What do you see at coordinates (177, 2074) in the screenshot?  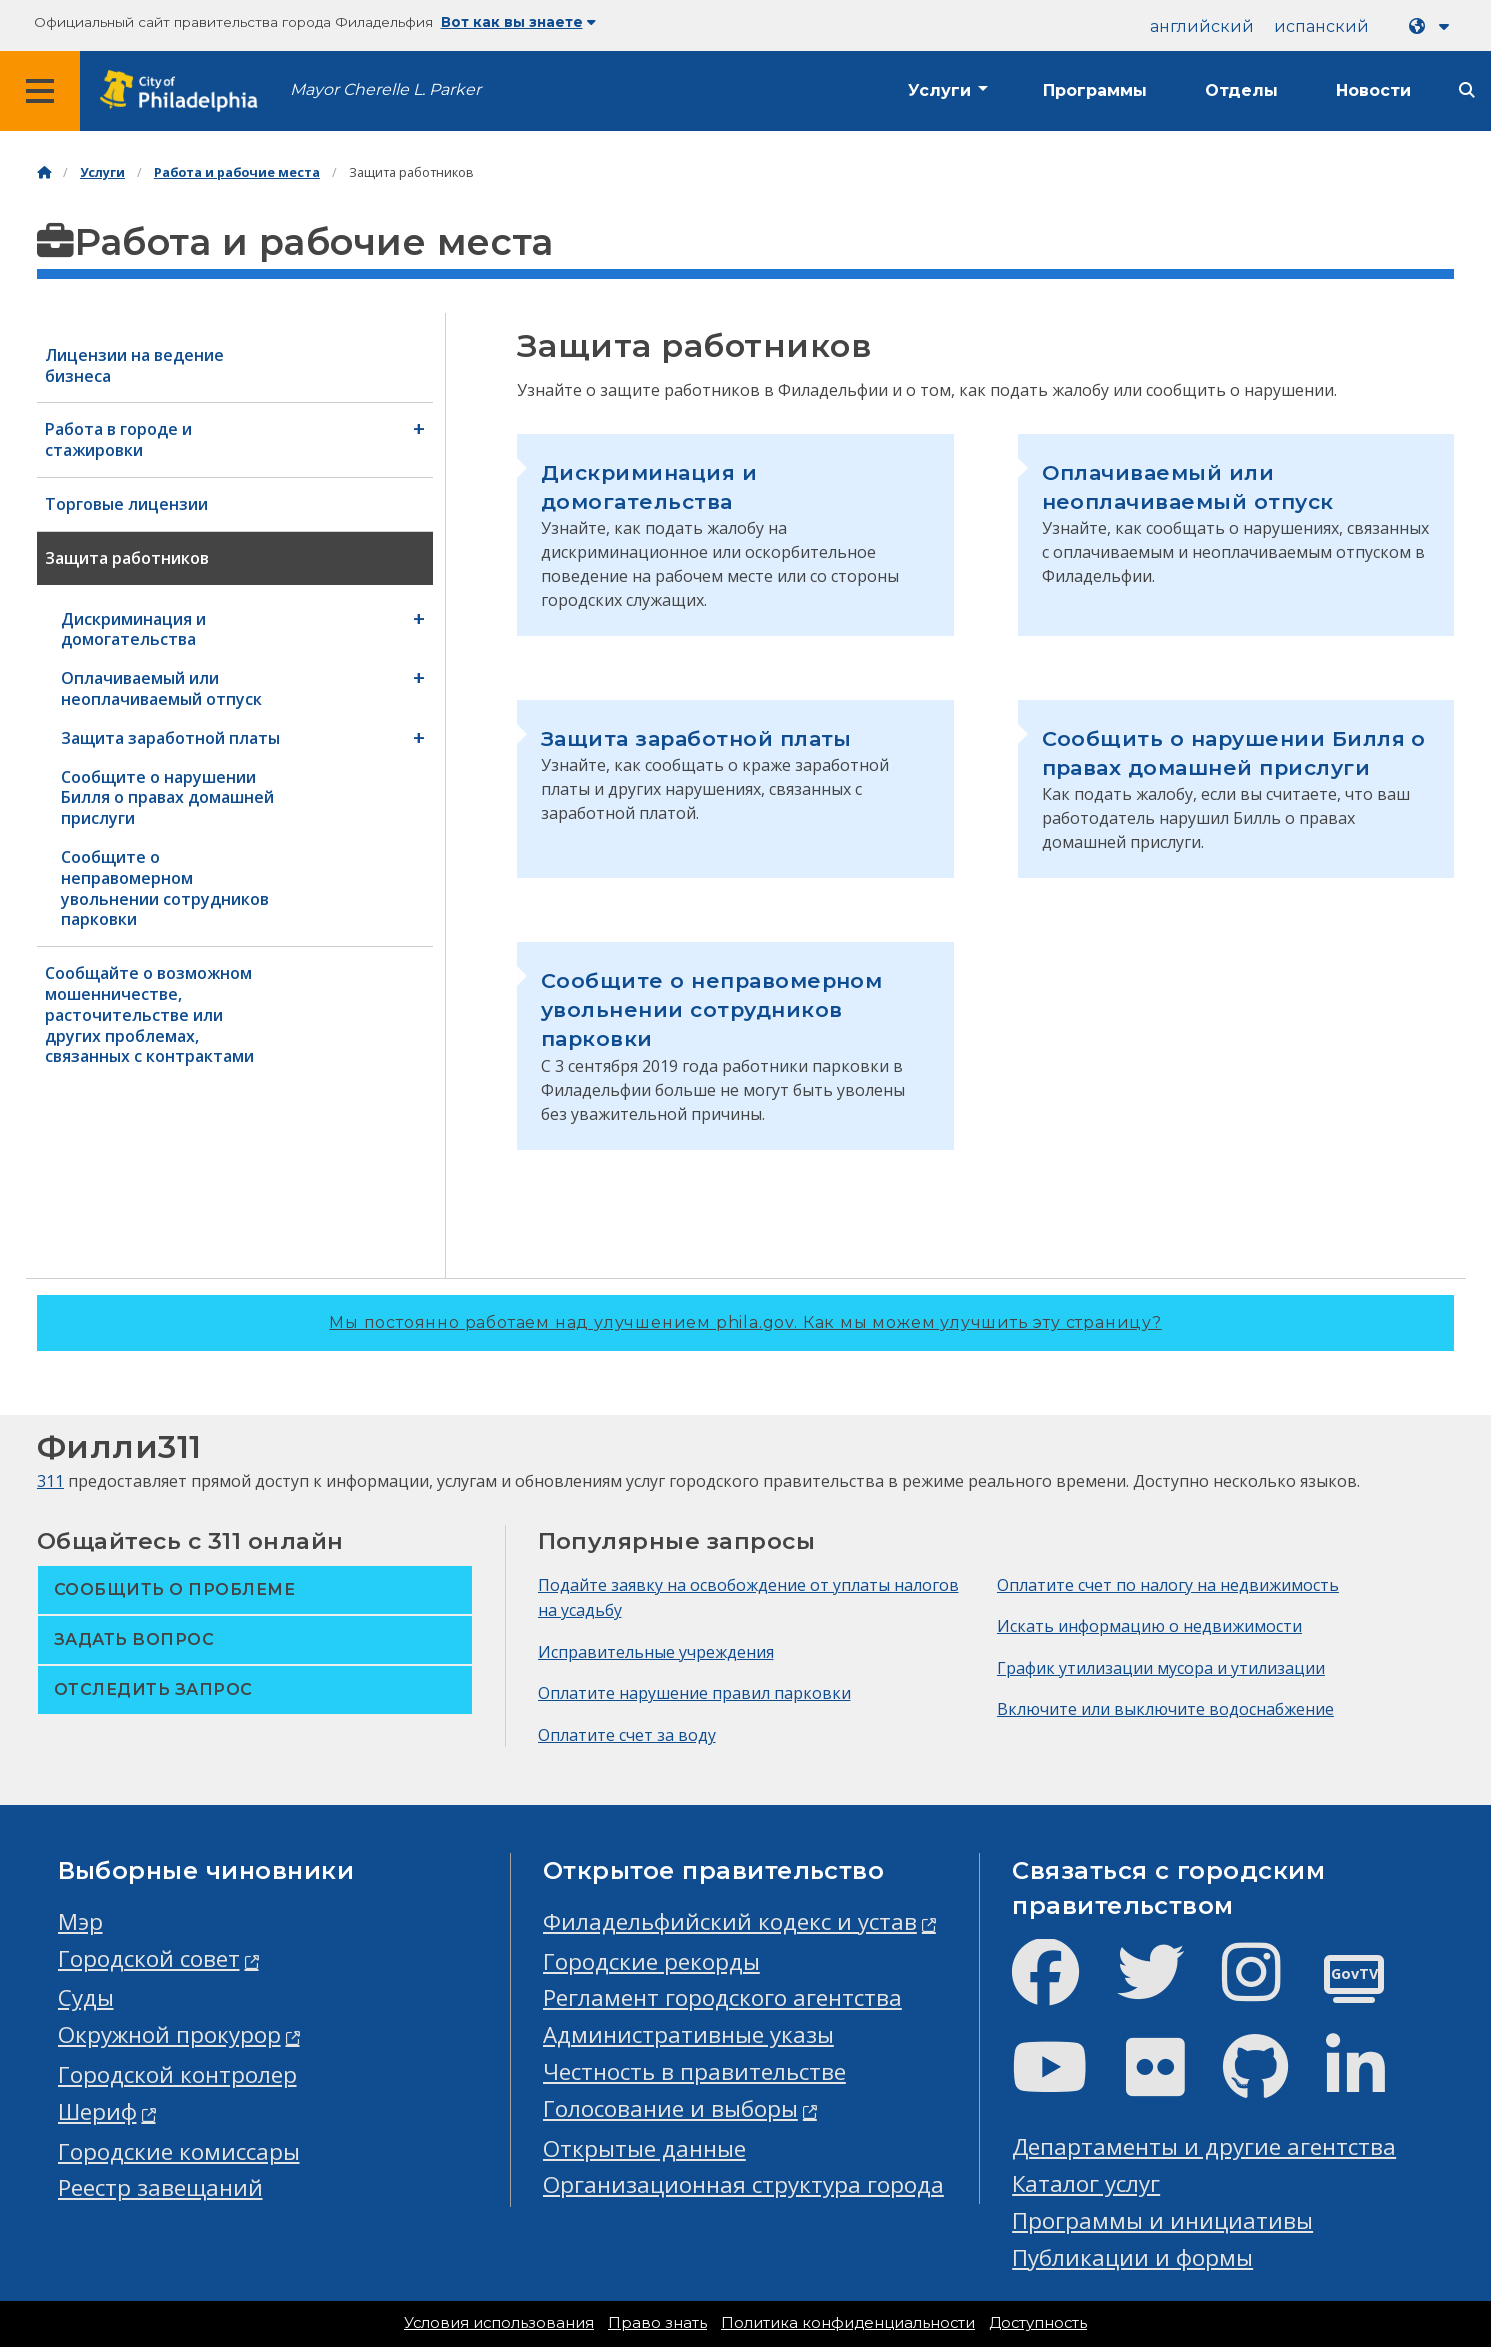 I see `Городской контролер` at bounding box center [177, 2074].